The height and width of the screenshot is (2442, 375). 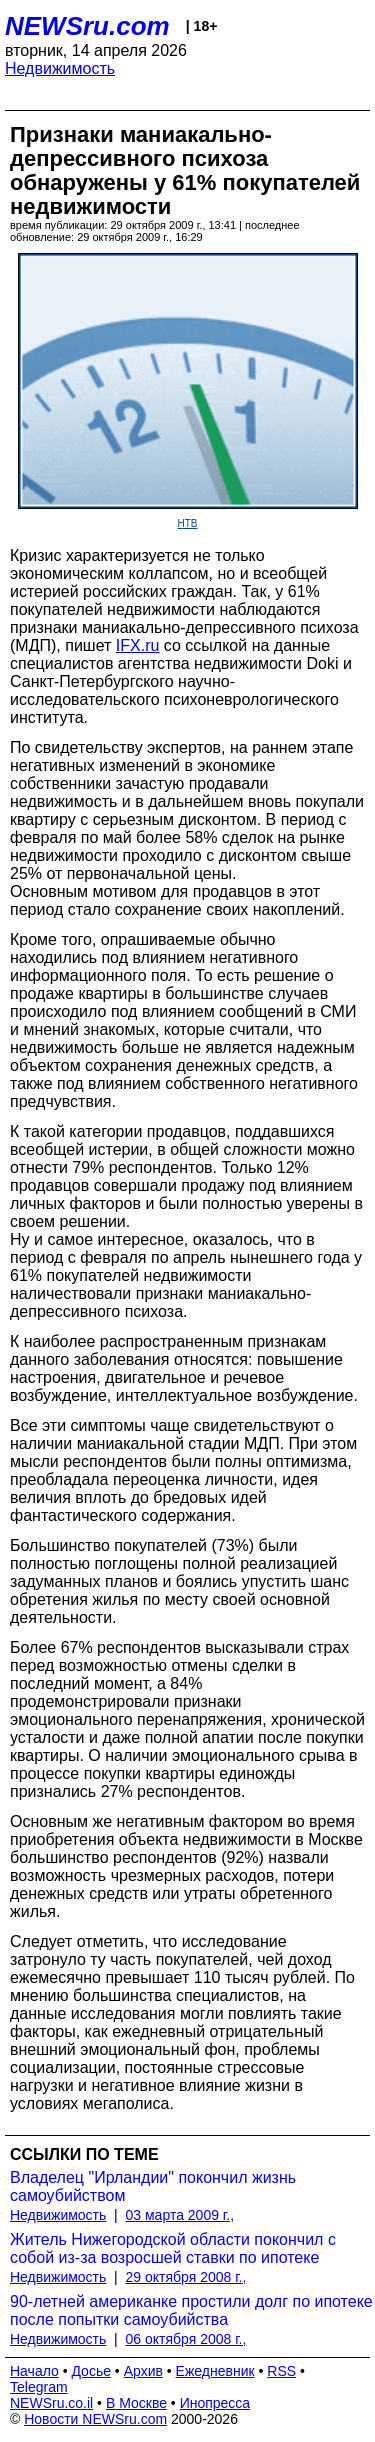 I want to click on Инопресса, so click(x=215, y=2403).